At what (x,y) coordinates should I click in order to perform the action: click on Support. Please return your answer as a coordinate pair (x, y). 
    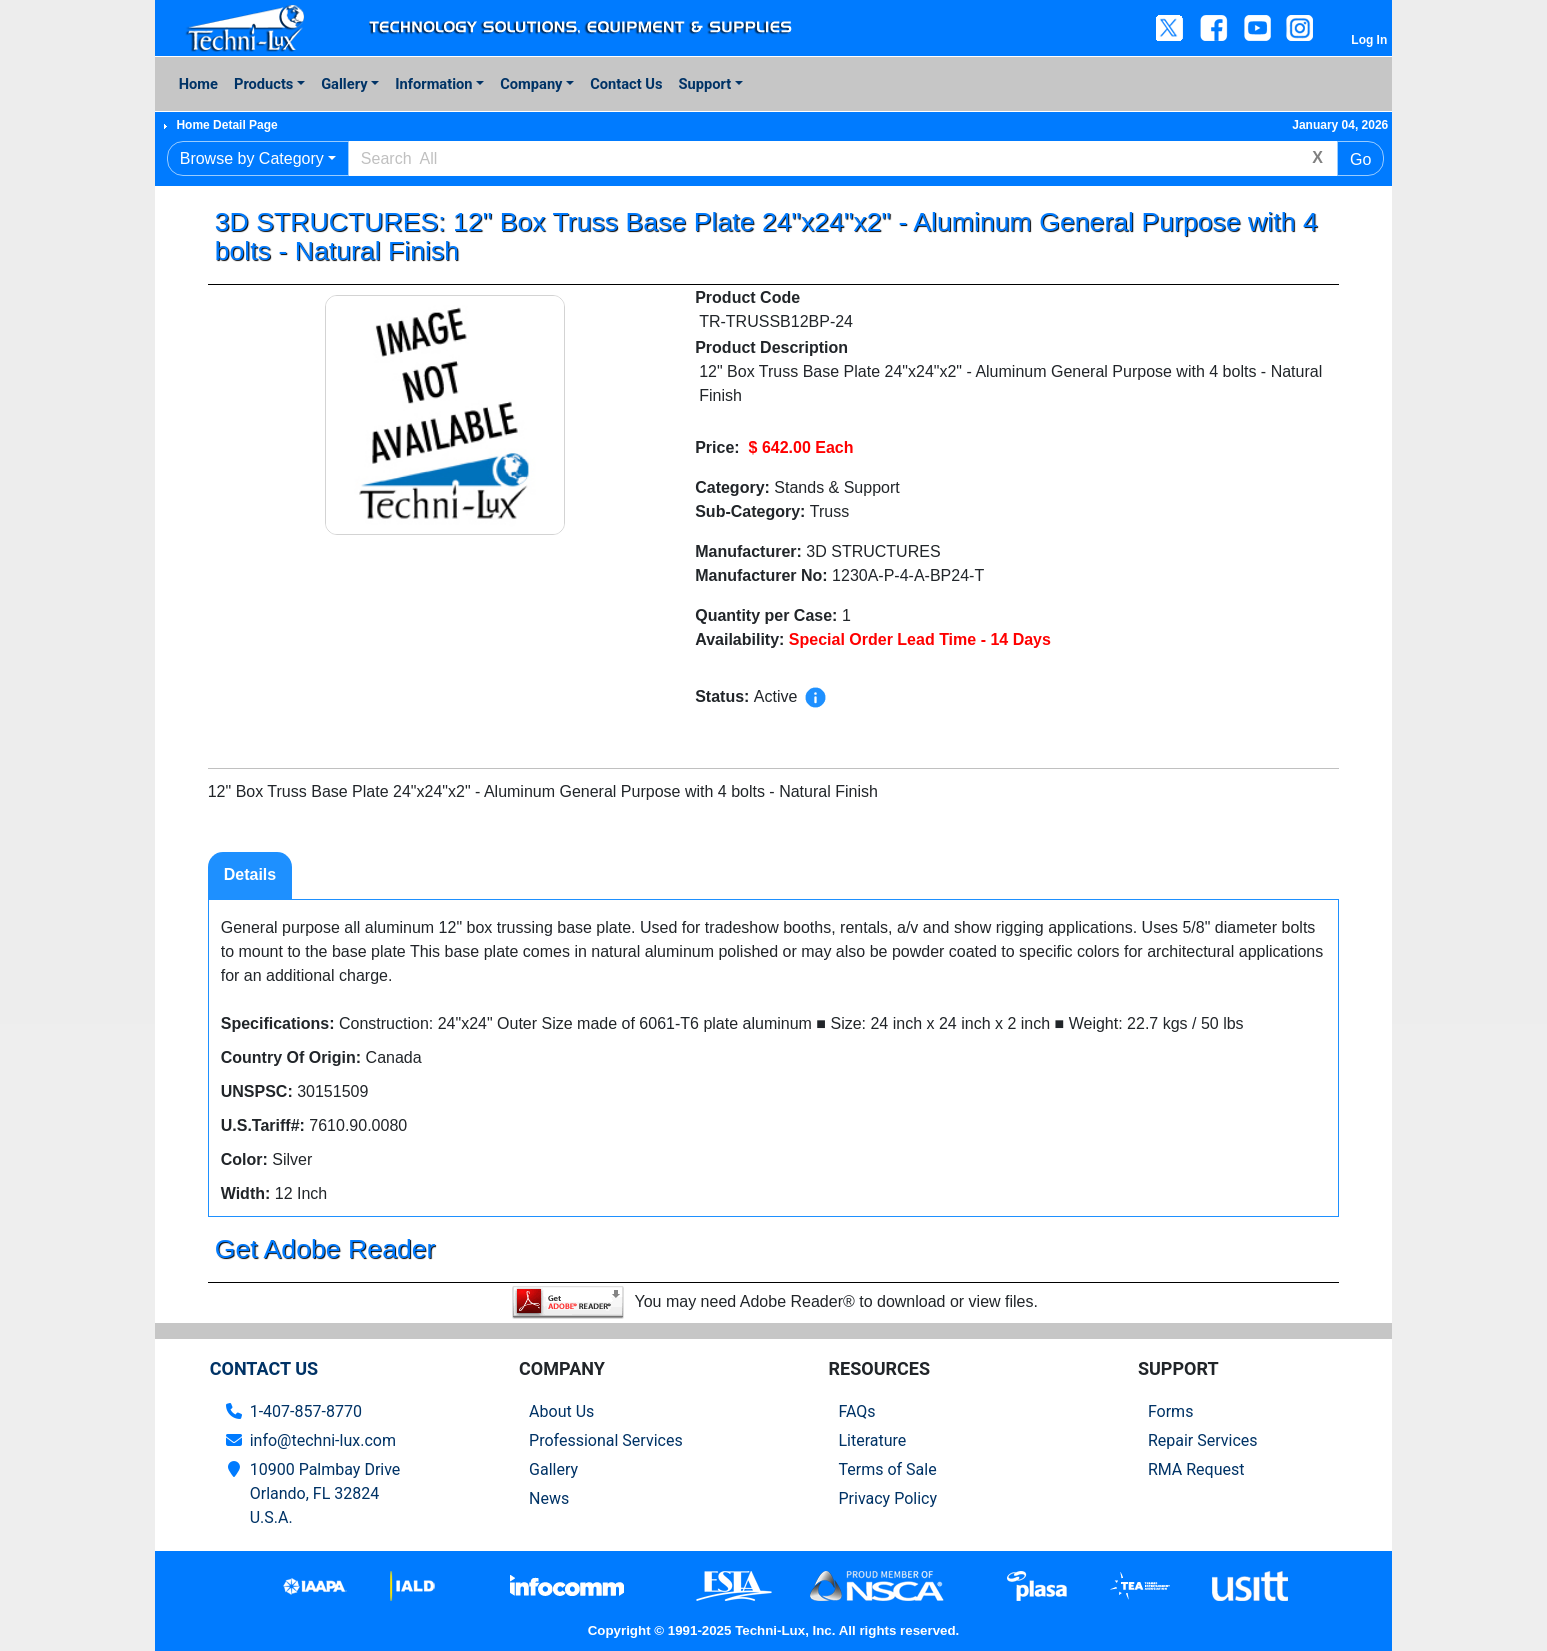
    Looking at the image, I should click on (705, 84).